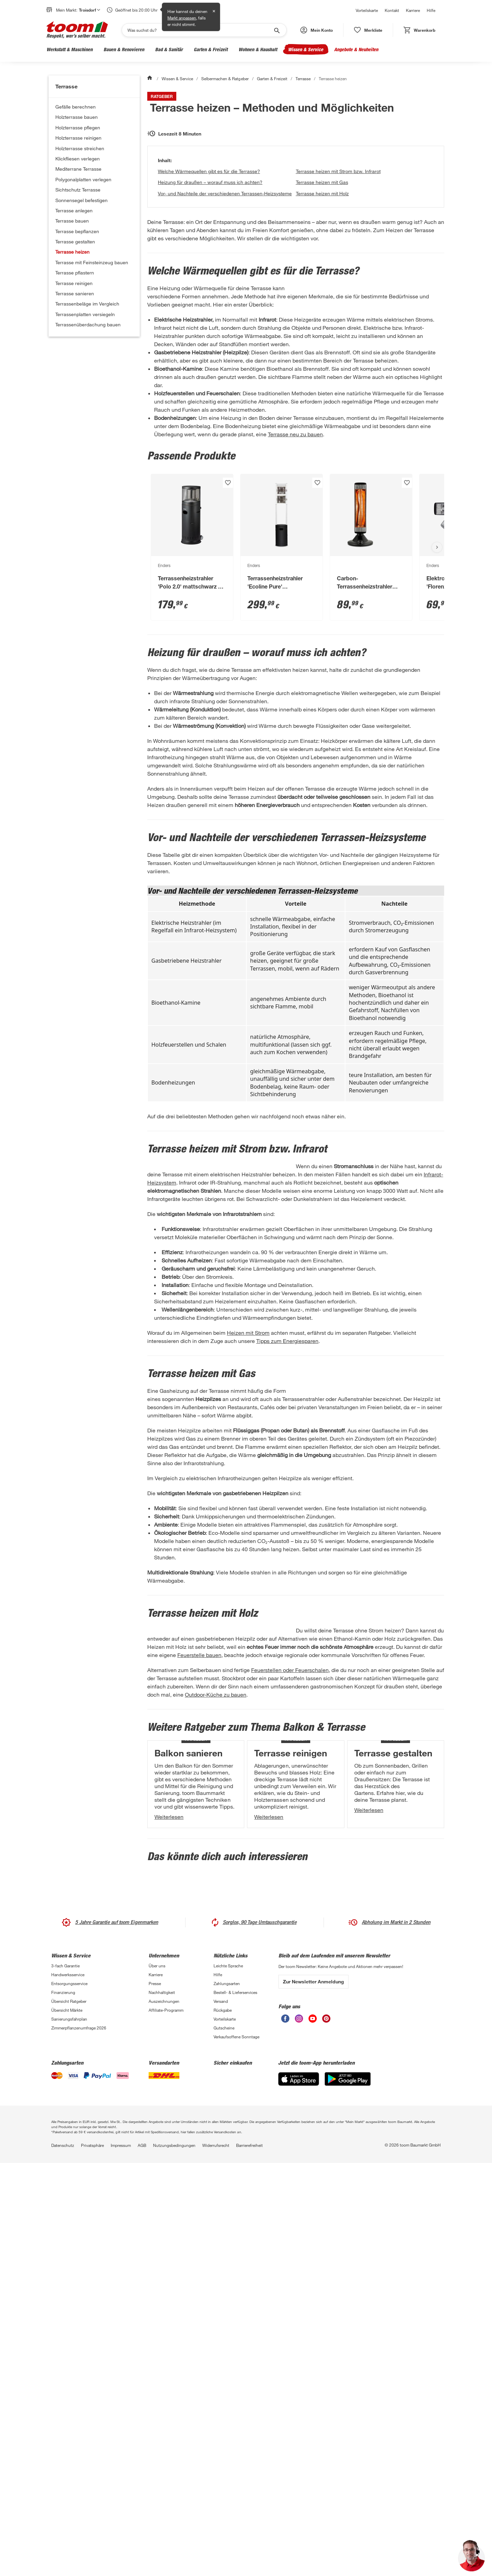 This screenshot has width=492, height=2576. What do you see at coordinates (287, 1517) in the screenshot?
I see `Tipps zum Energiesparen` at bounding box center [287, 1517].